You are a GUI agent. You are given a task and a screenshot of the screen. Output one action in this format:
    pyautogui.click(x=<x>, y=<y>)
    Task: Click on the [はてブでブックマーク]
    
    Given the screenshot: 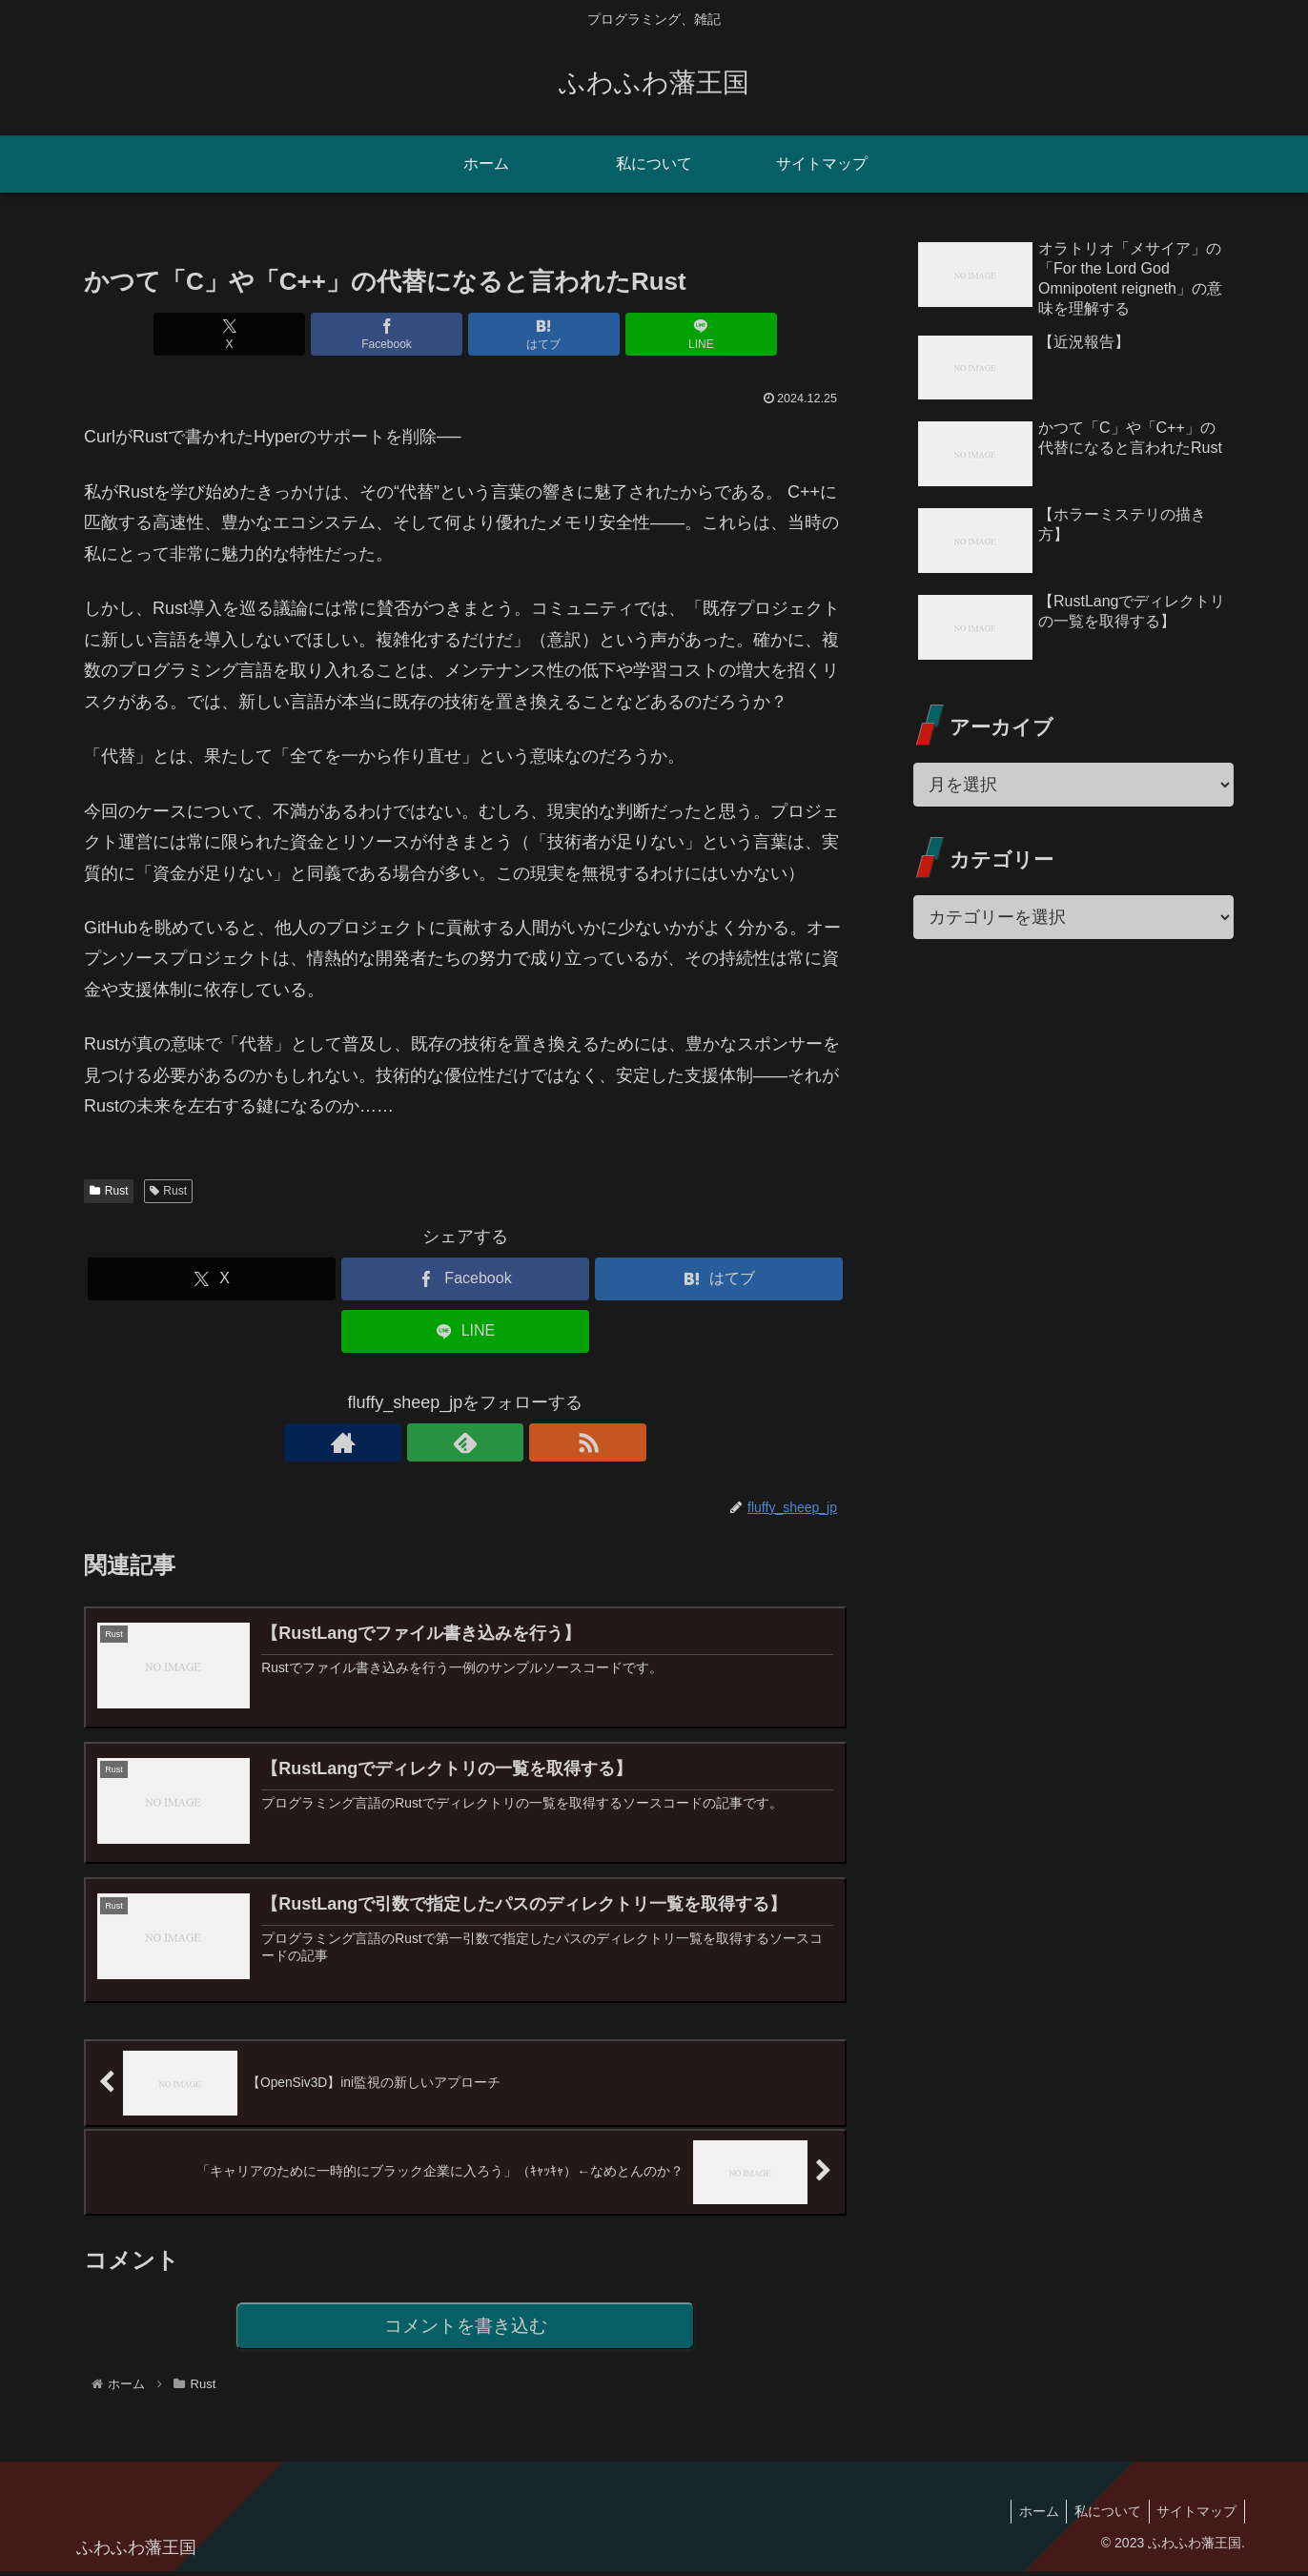 What is the action you would take?
    pyautogui.click(x=529, y=334)
    